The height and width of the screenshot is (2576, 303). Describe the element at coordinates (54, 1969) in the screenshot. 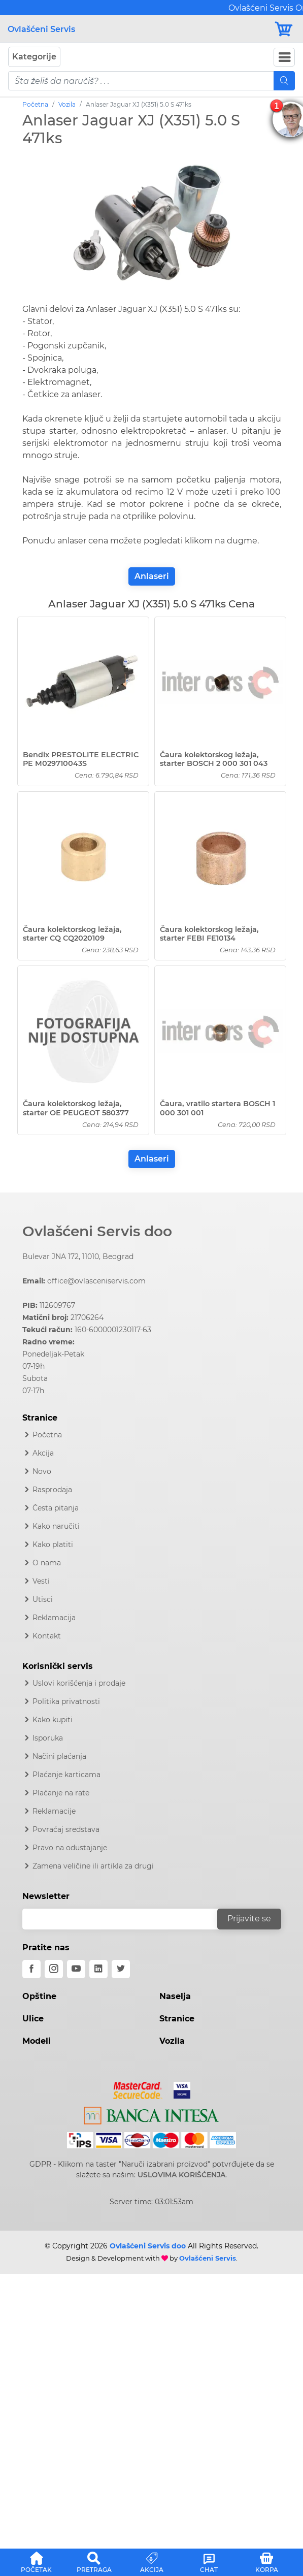

I see `[instagram]` at that location.